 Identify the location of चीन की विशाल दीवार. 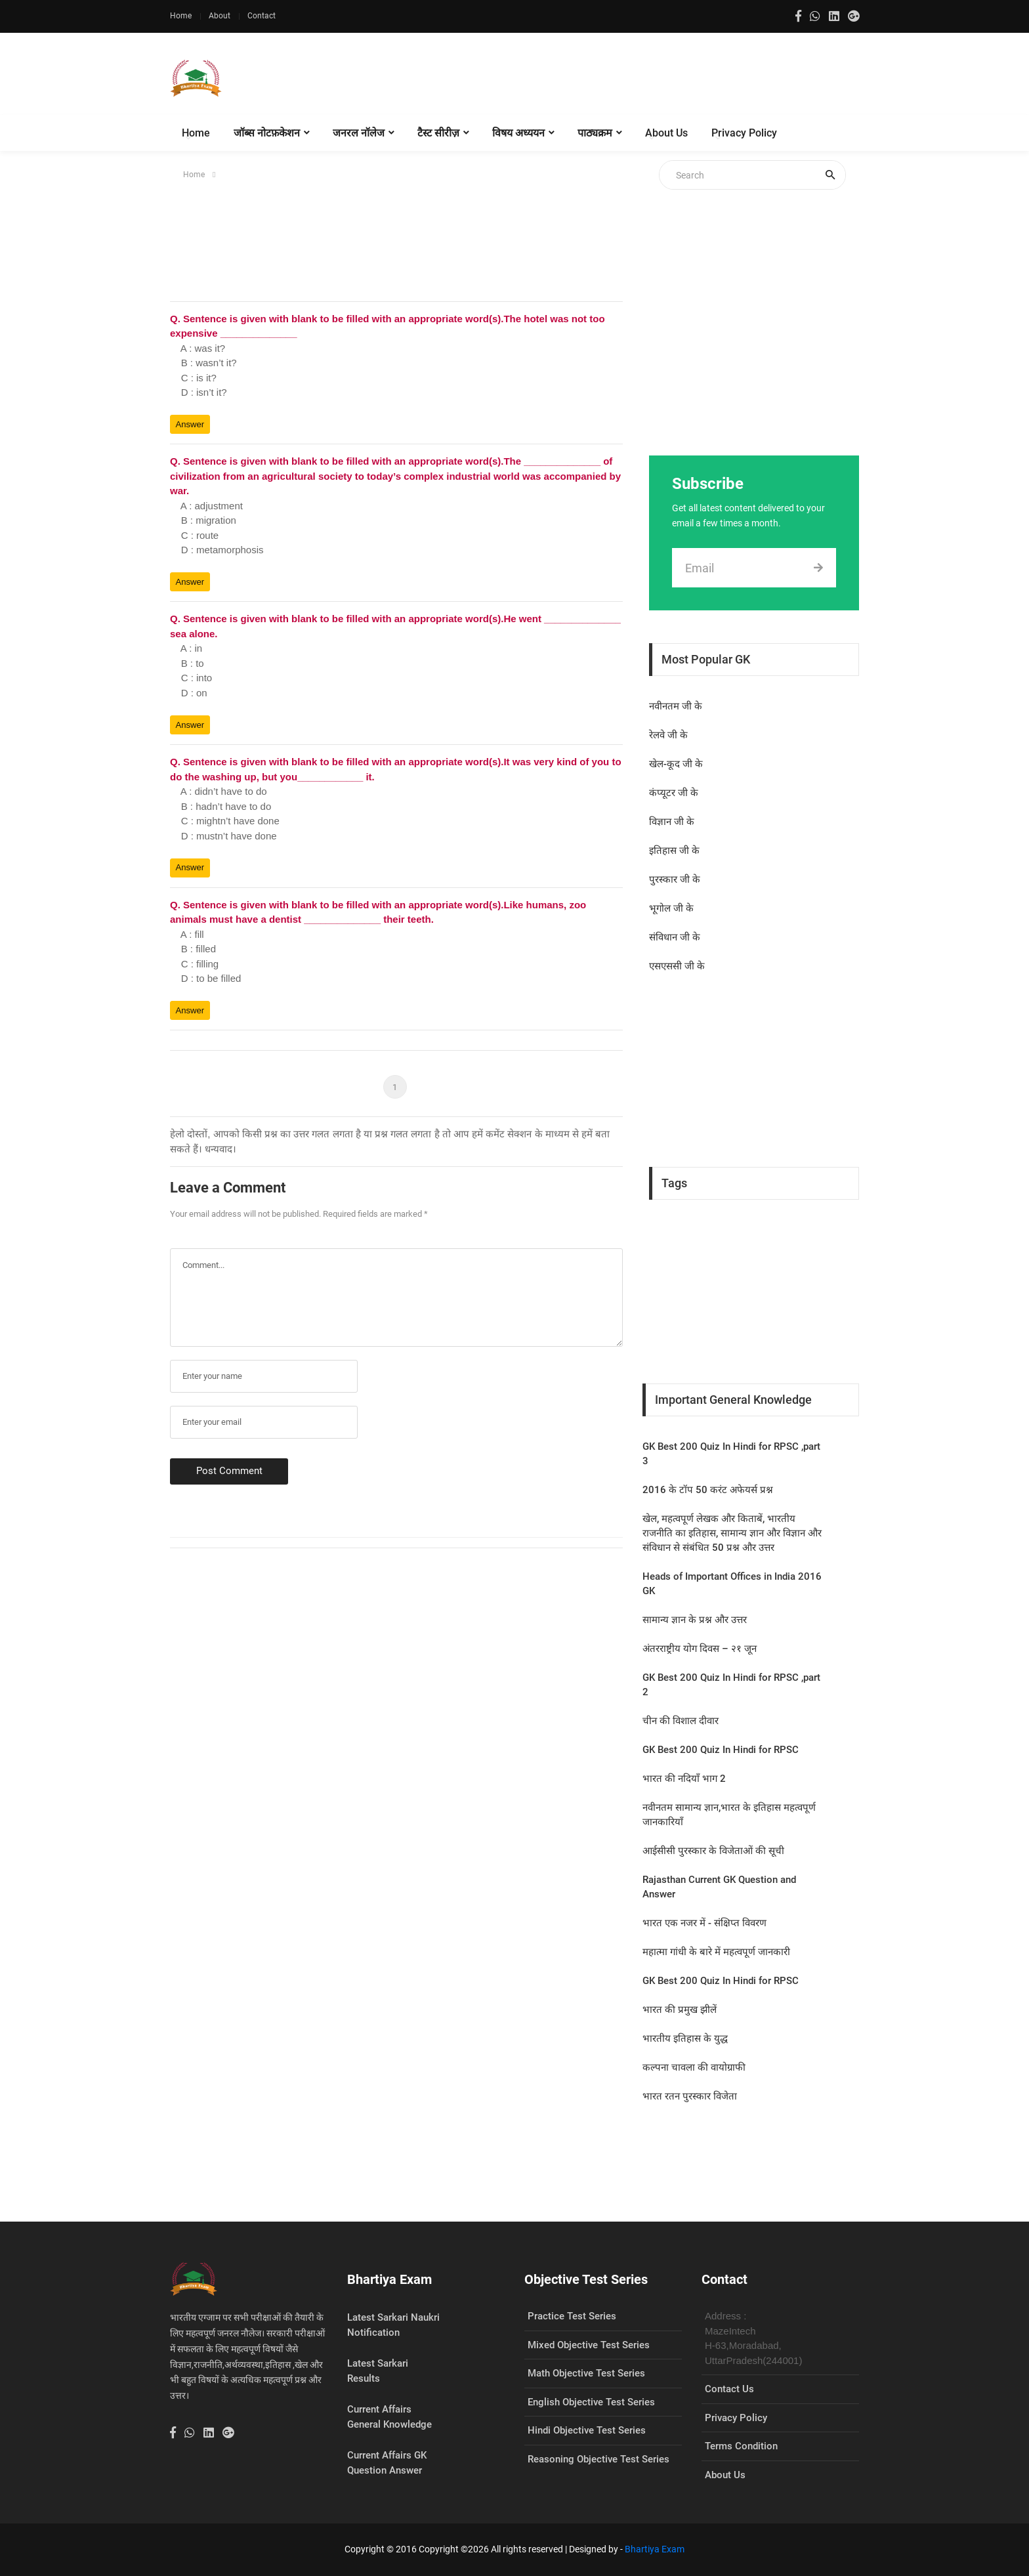
(680, 1721).